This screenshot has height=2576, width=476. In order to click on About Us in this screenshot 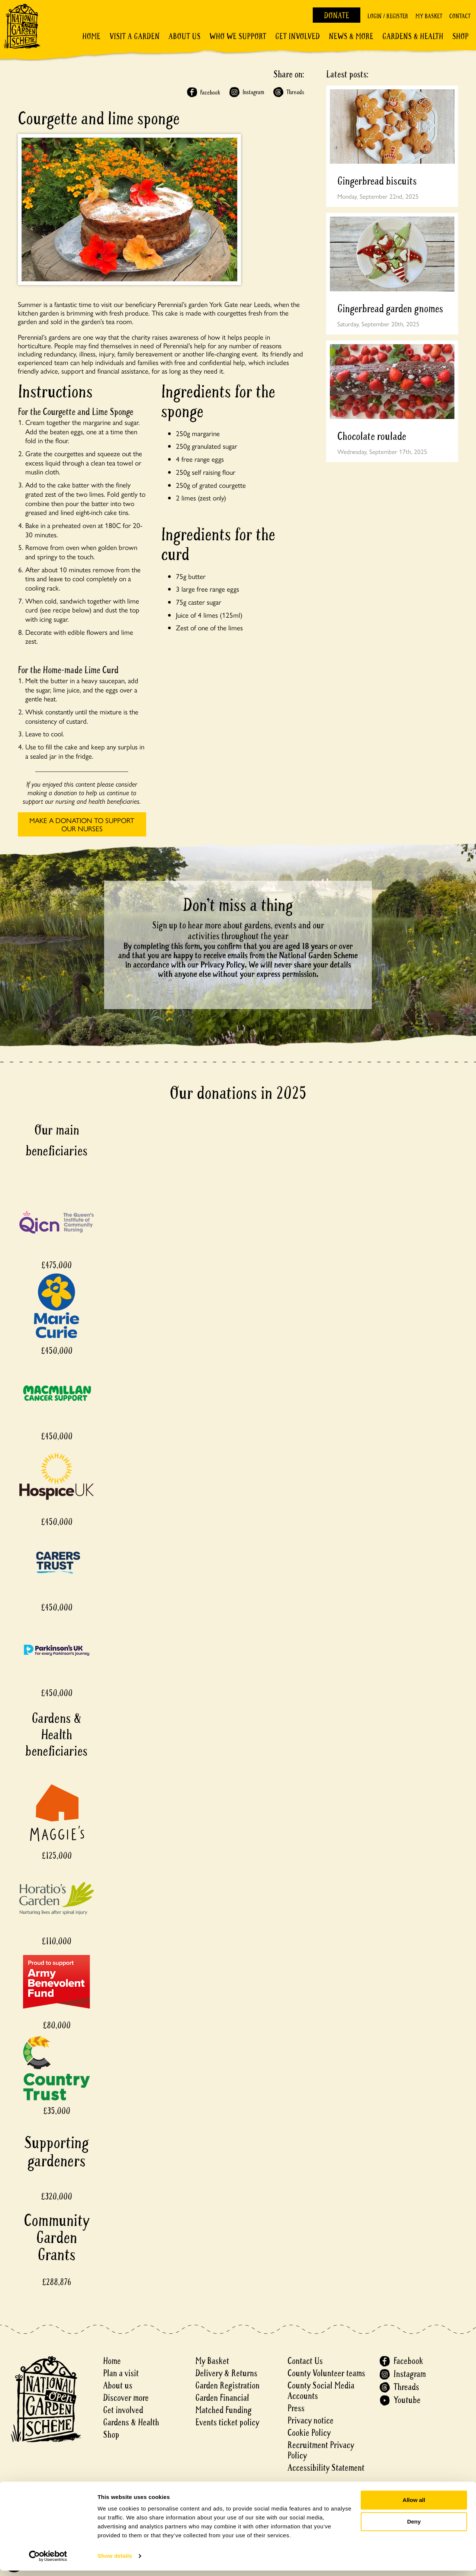, I will do `click(184, 36)`.